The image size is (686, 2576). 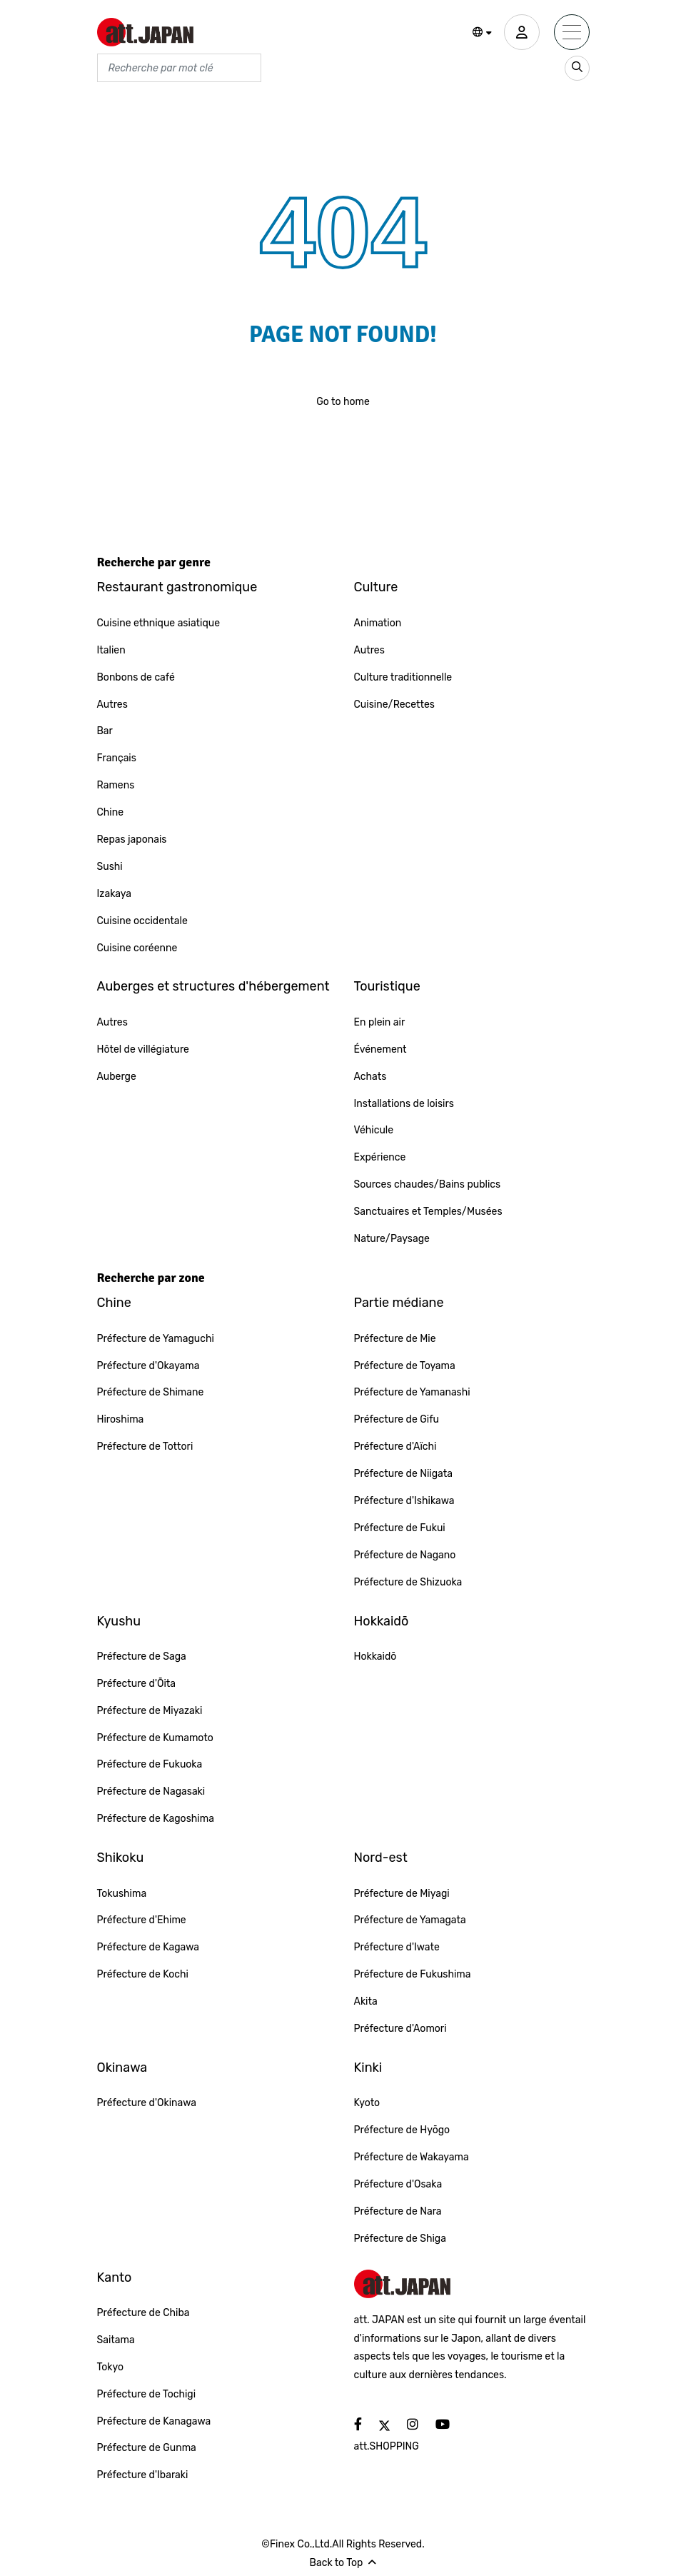 I want to click on Chine, so click(x=110, y=812).